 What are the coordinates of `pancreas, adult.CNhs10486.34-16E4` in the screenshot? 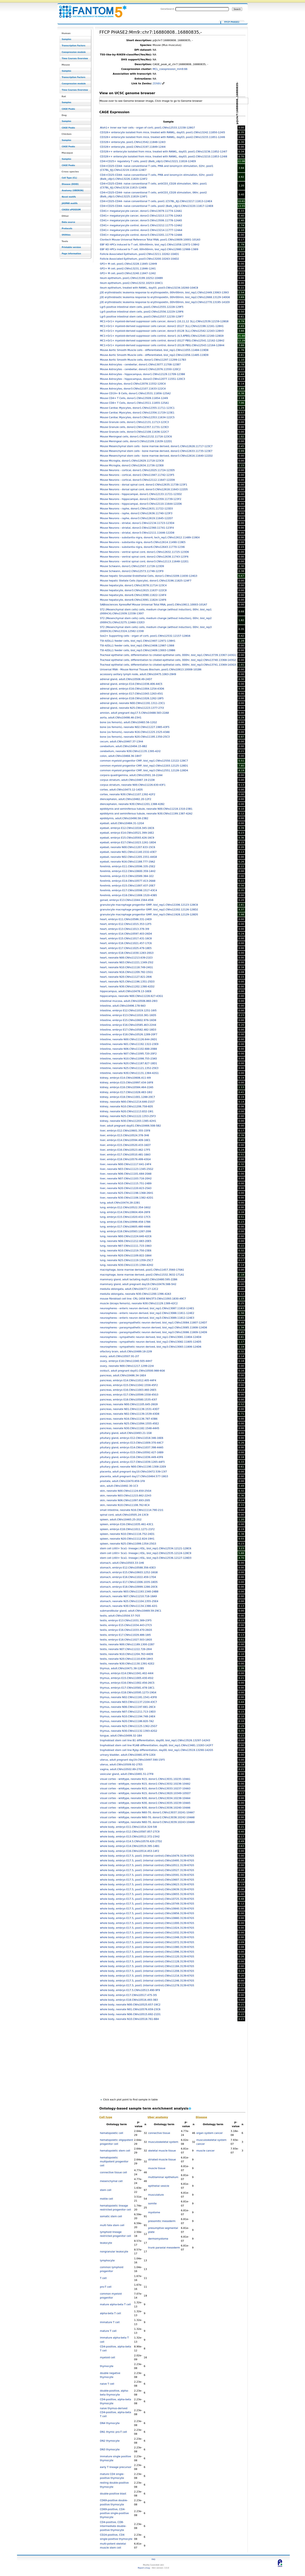 It's located at (123, 1375).